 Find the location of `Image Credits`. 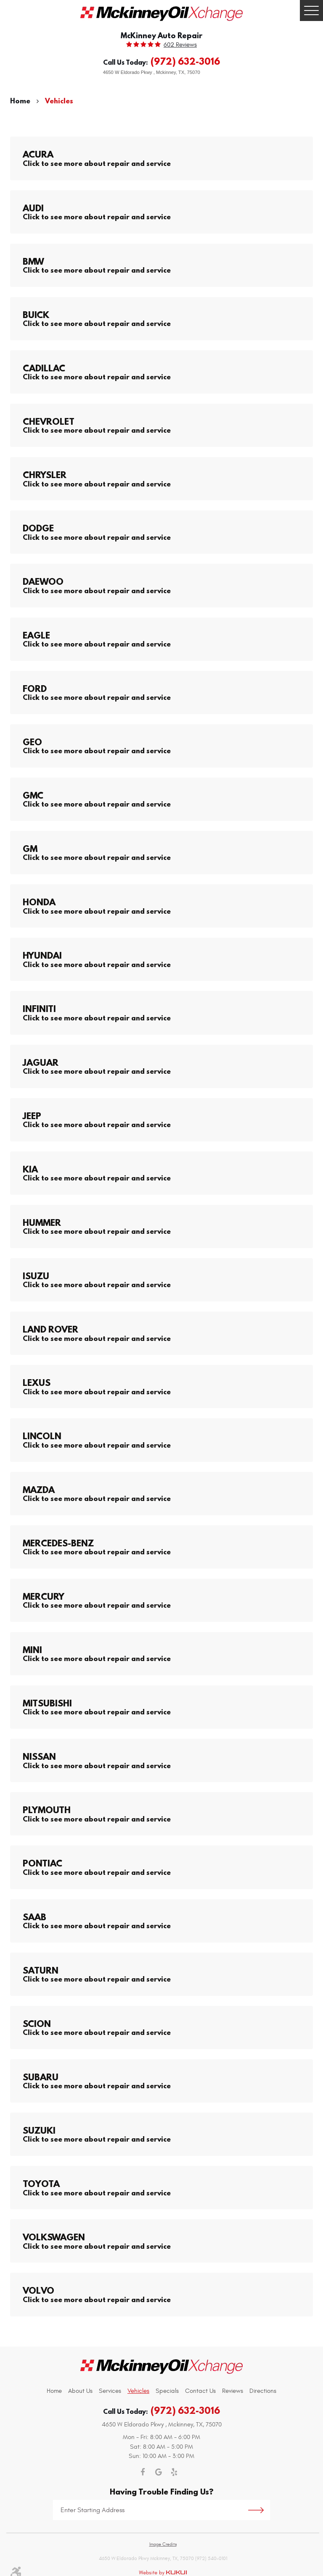

Image Credits is located at coordinates (163, 2544).